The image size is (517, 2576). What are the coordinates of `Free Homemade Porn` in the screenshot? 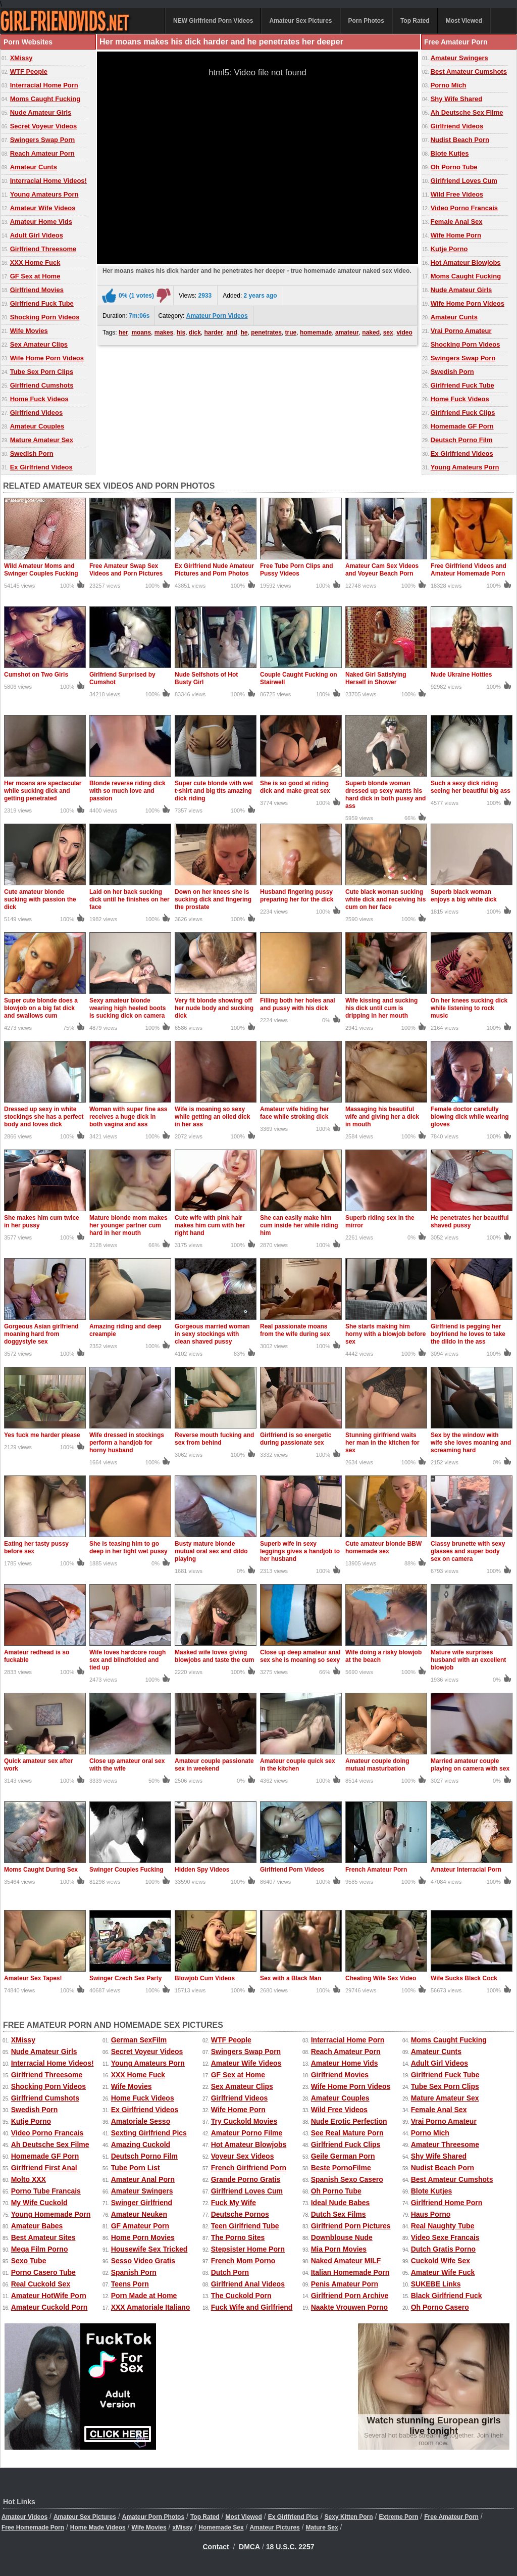 It's located at (33, 2527).